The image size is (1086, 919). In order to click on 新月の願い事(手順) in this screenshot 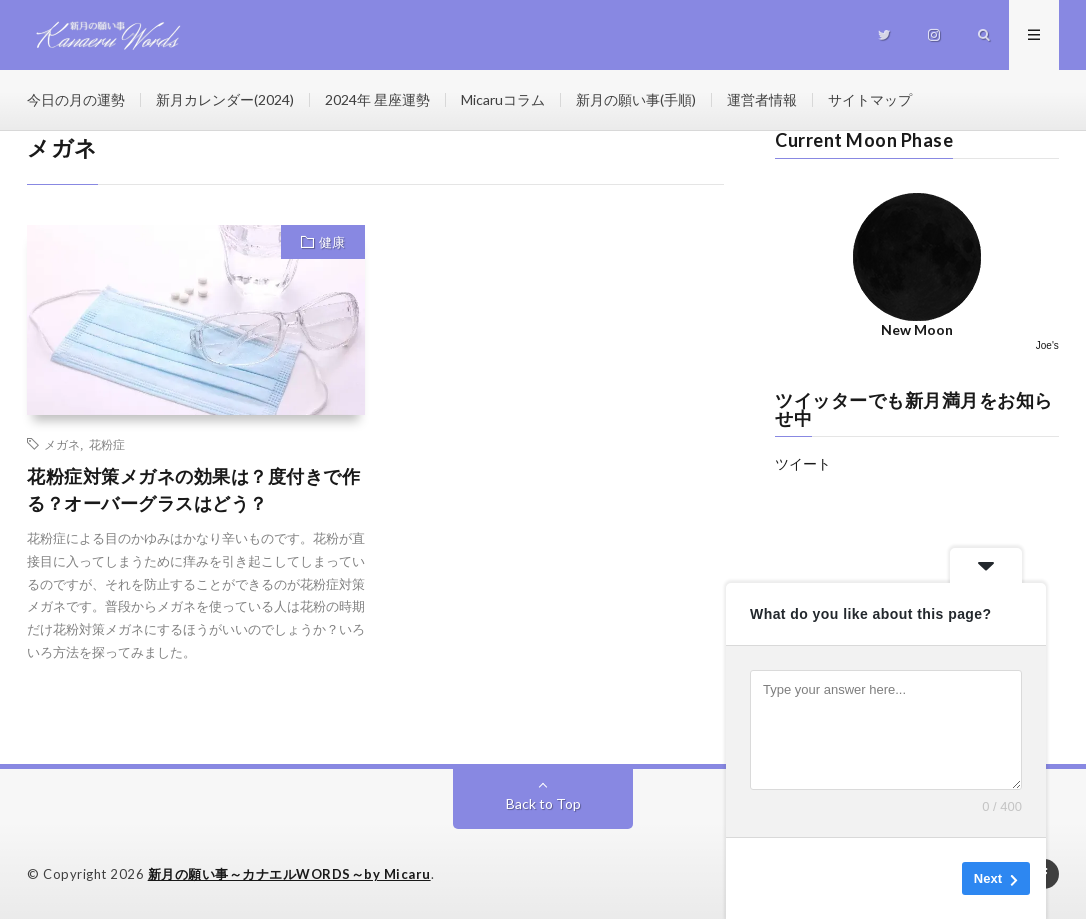, I will do `click(636, 99)`.